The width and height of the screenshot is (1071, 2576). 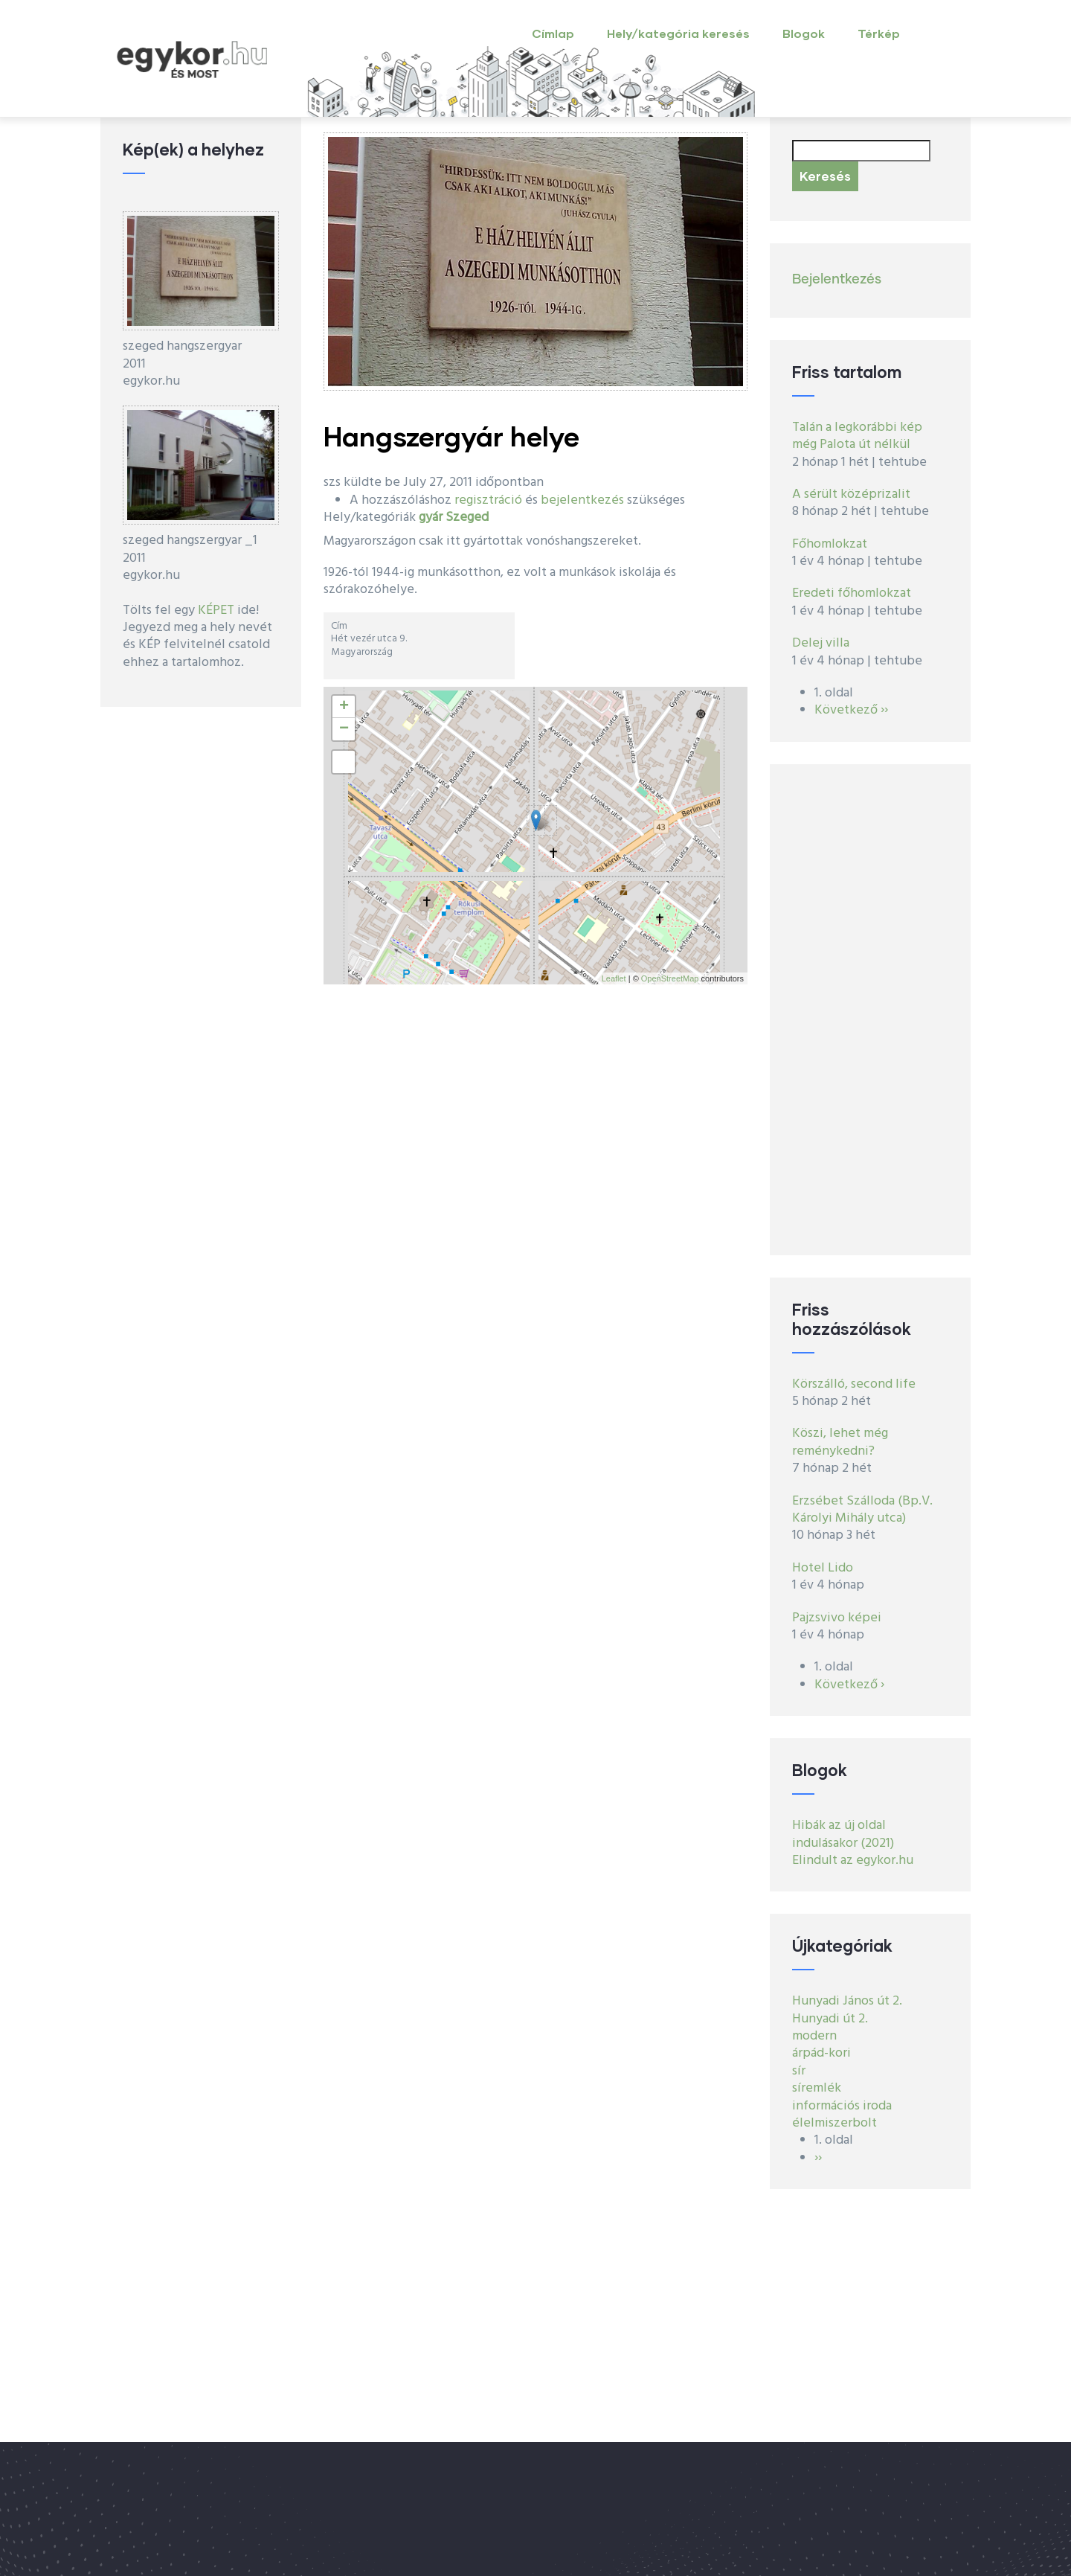 What do you see at coordinates (852, 1860) in the screenshot?
I see `Elindult az egykor.hu` at bounding box center [852, 1860].